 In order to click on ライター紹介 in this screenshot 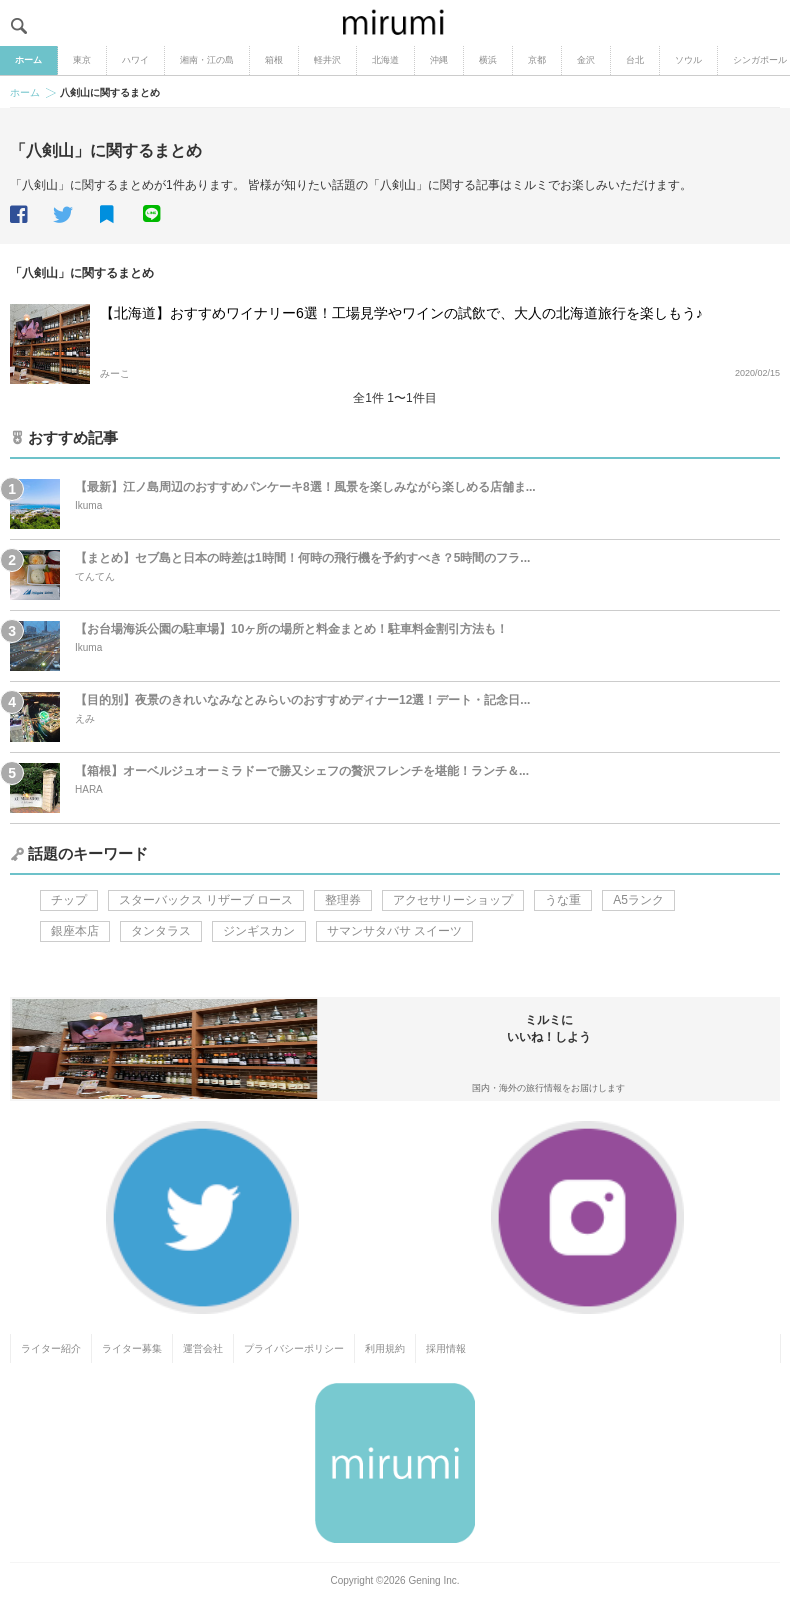, I will do `click(51, 1348)`.